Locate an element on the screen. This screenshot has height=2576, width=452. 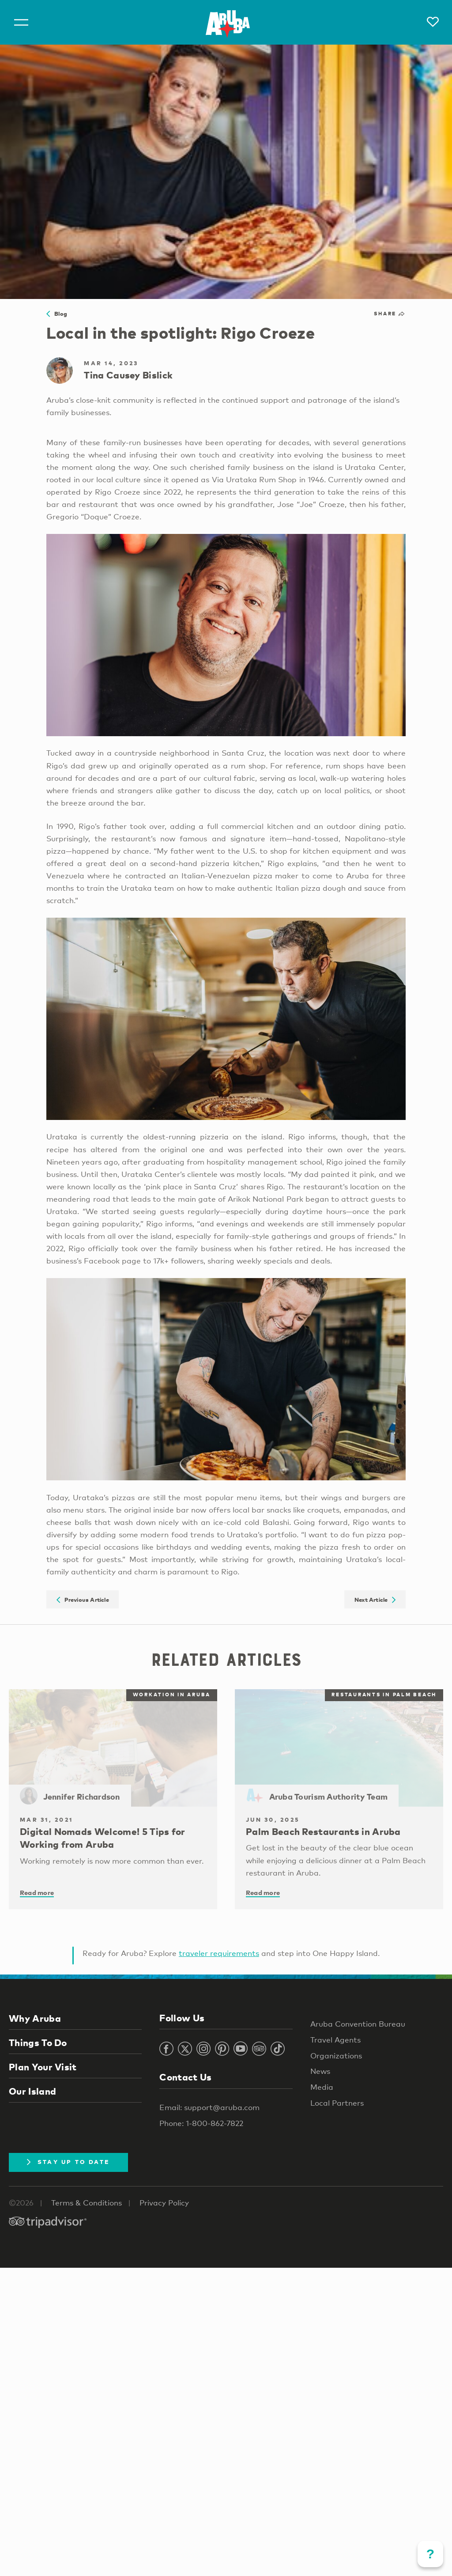
Why Aruba is located at coordinates (35, 2018).